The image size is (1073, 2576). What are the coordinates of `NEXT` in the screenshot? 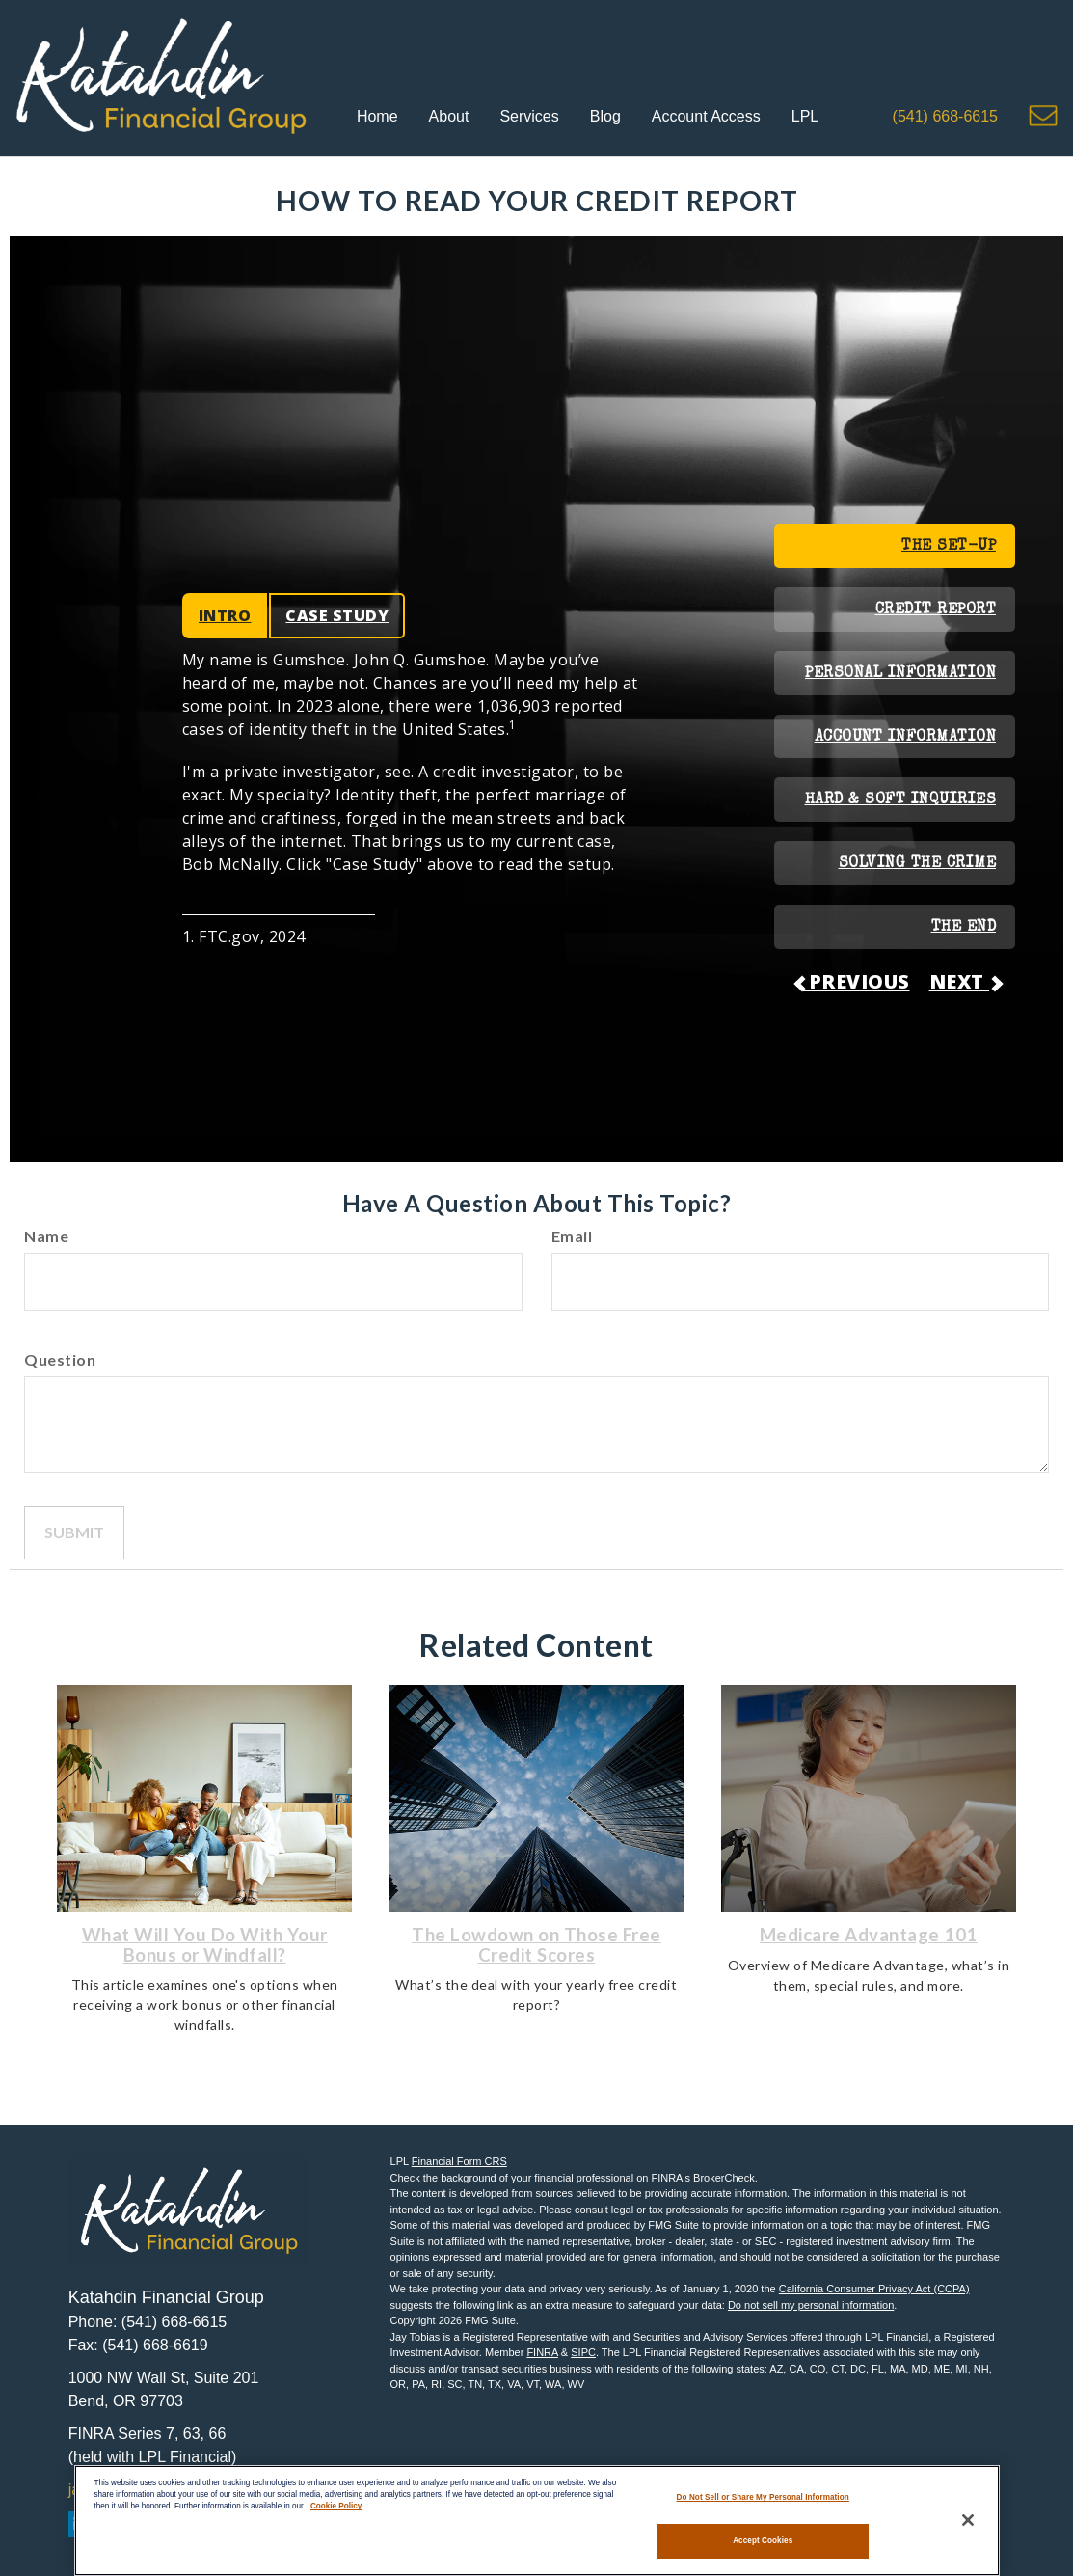 It's located at (965, 981).